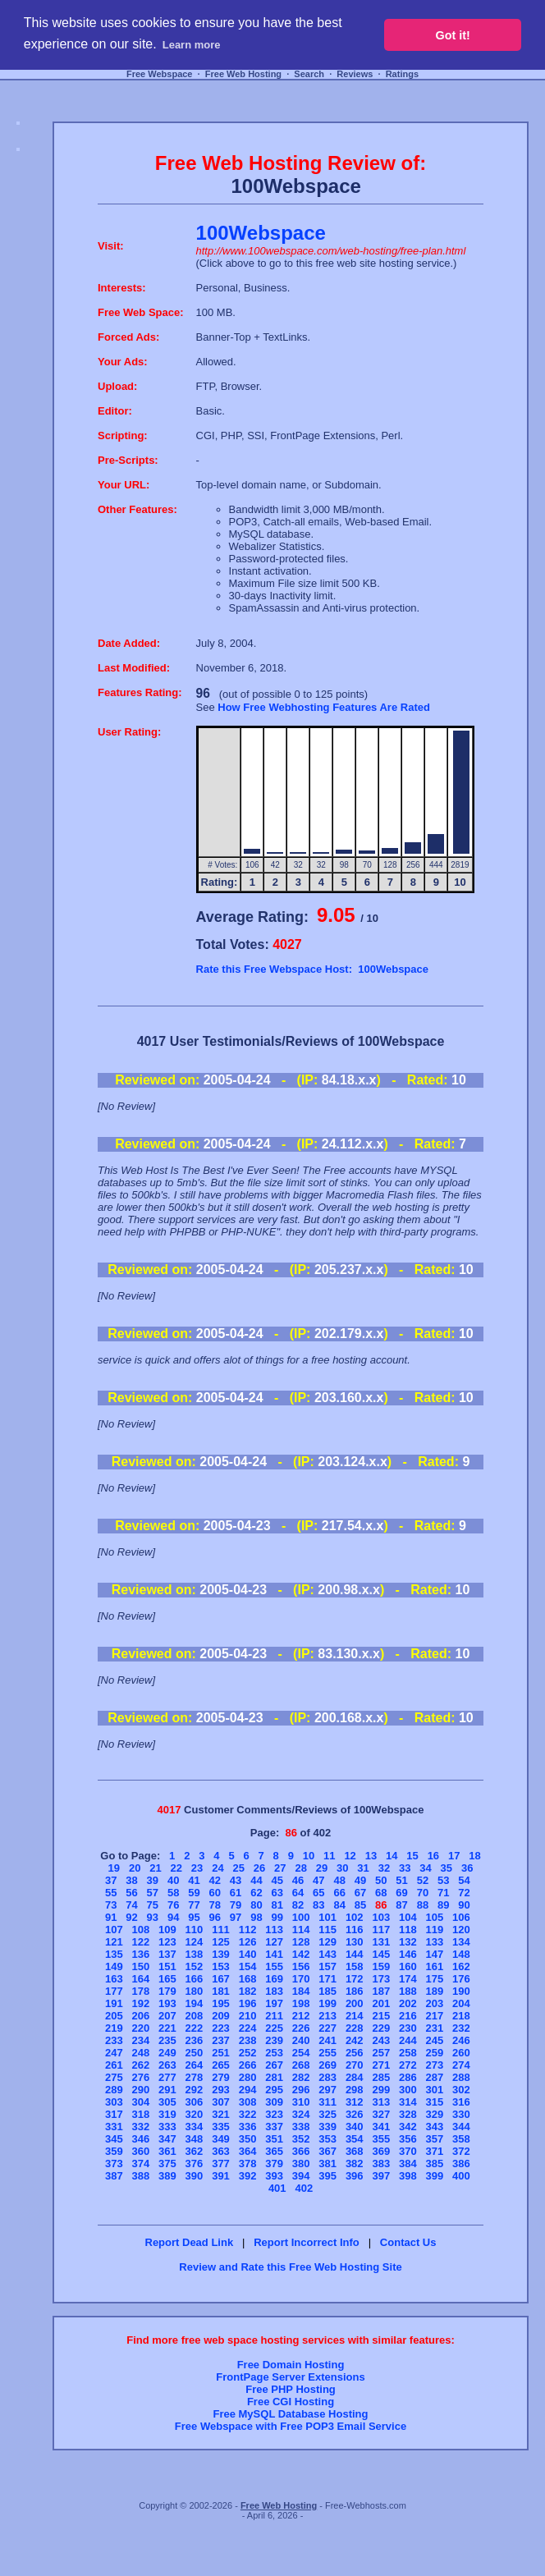 This screenshot has height=2576, width=545. I want to click on 391, so click(221, 2176).